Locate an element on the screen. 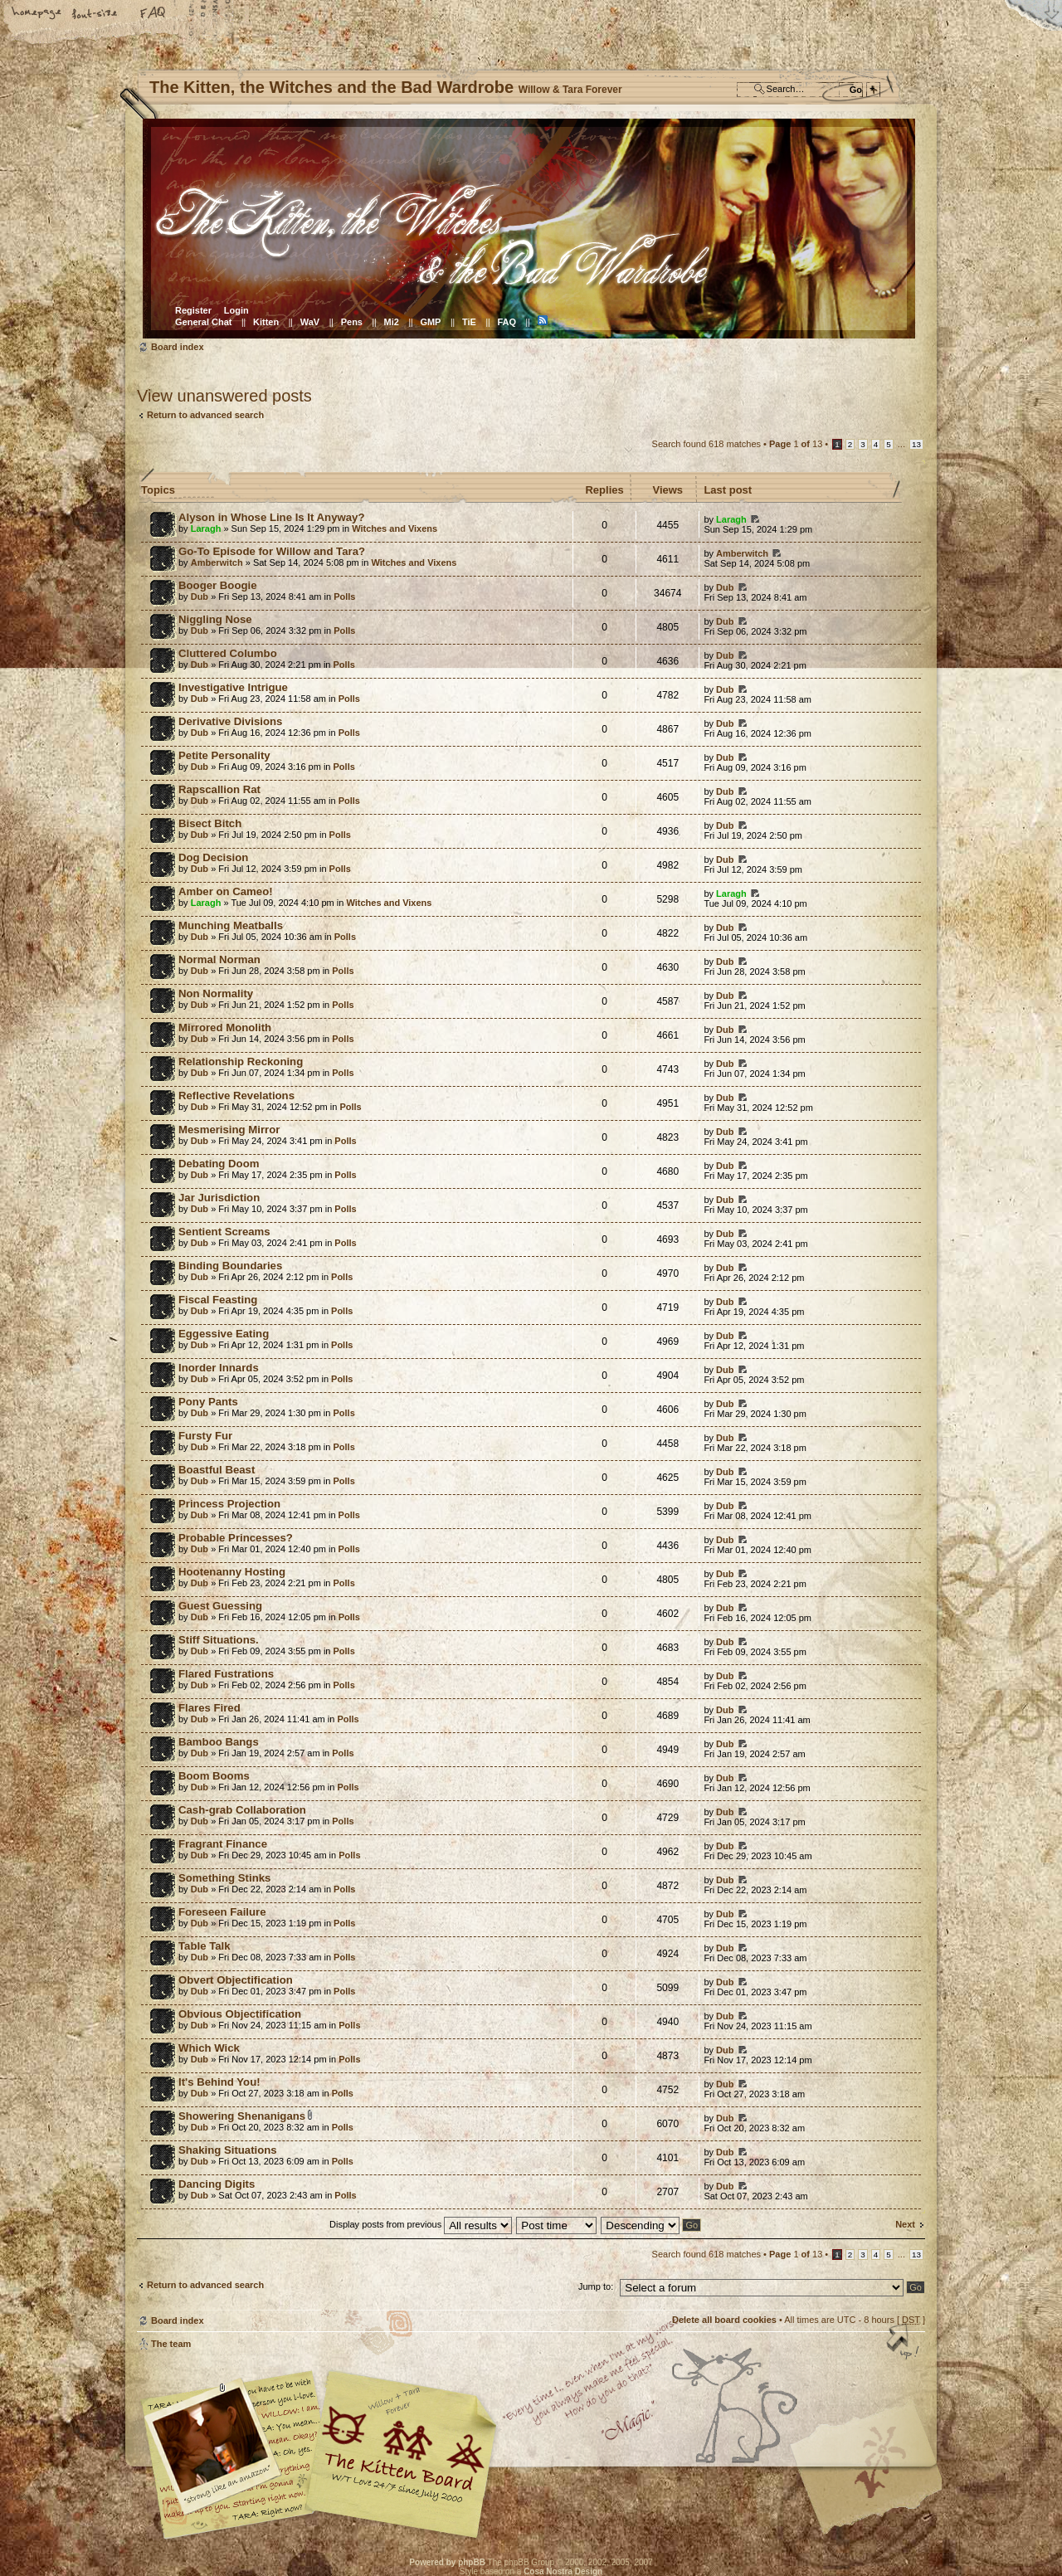  Boastful Beast is located at coordinates (216, 1469).